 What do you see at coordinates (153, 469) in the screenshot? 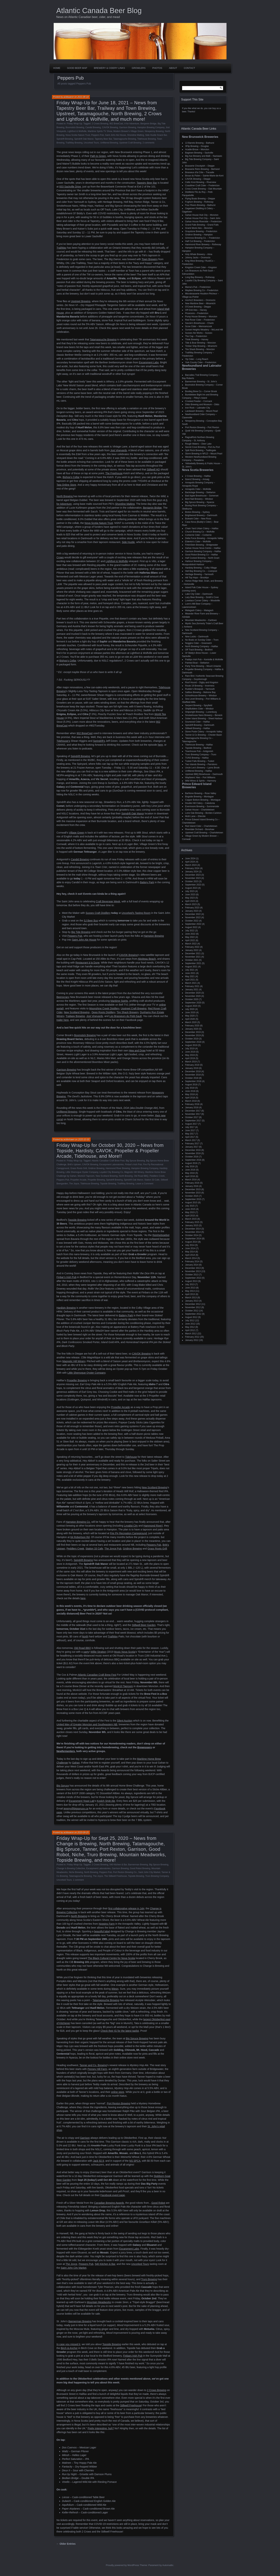
I see `Stillwell HQ` at bounding box center [153, 469].